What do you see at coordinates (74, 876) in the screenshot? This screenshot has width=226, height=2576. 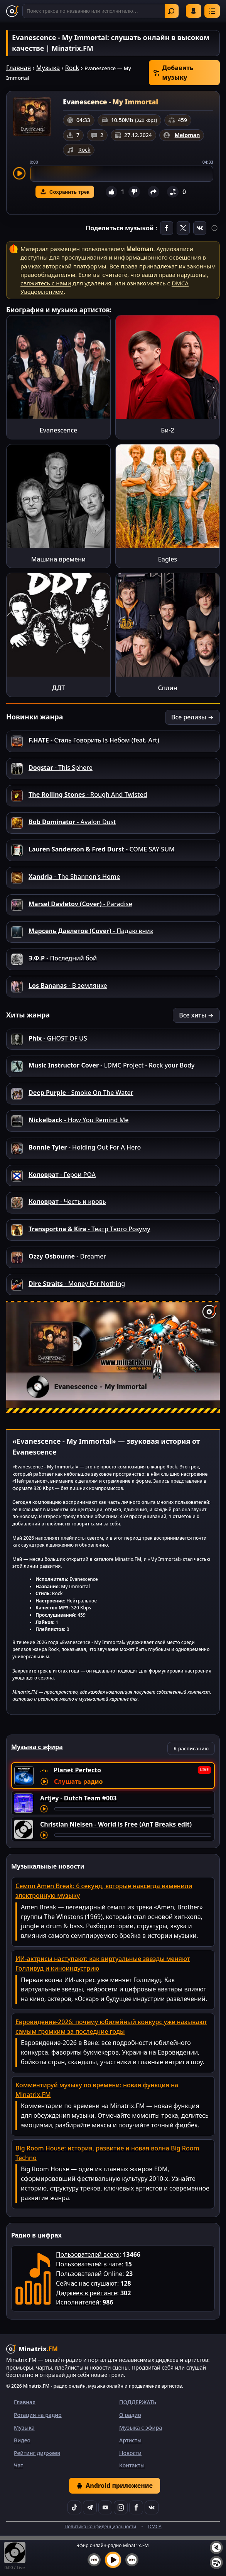 I see `- The Shannon's Home` at bounding box center [74, 876].